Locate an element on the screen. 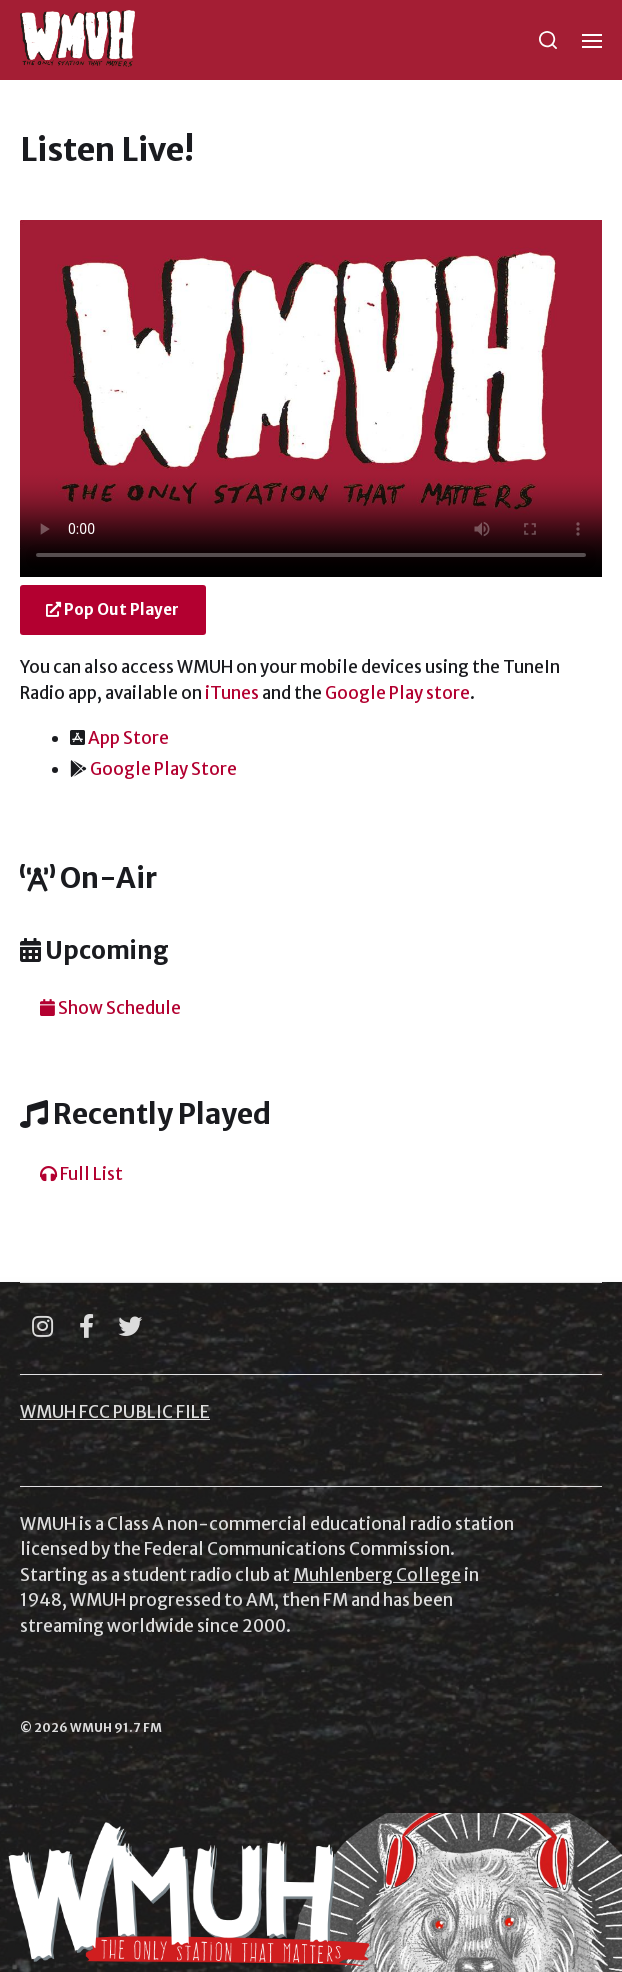 This screenshot has width=622, height=1972. Muhlenberg College is located at coordinates (377, 1575).